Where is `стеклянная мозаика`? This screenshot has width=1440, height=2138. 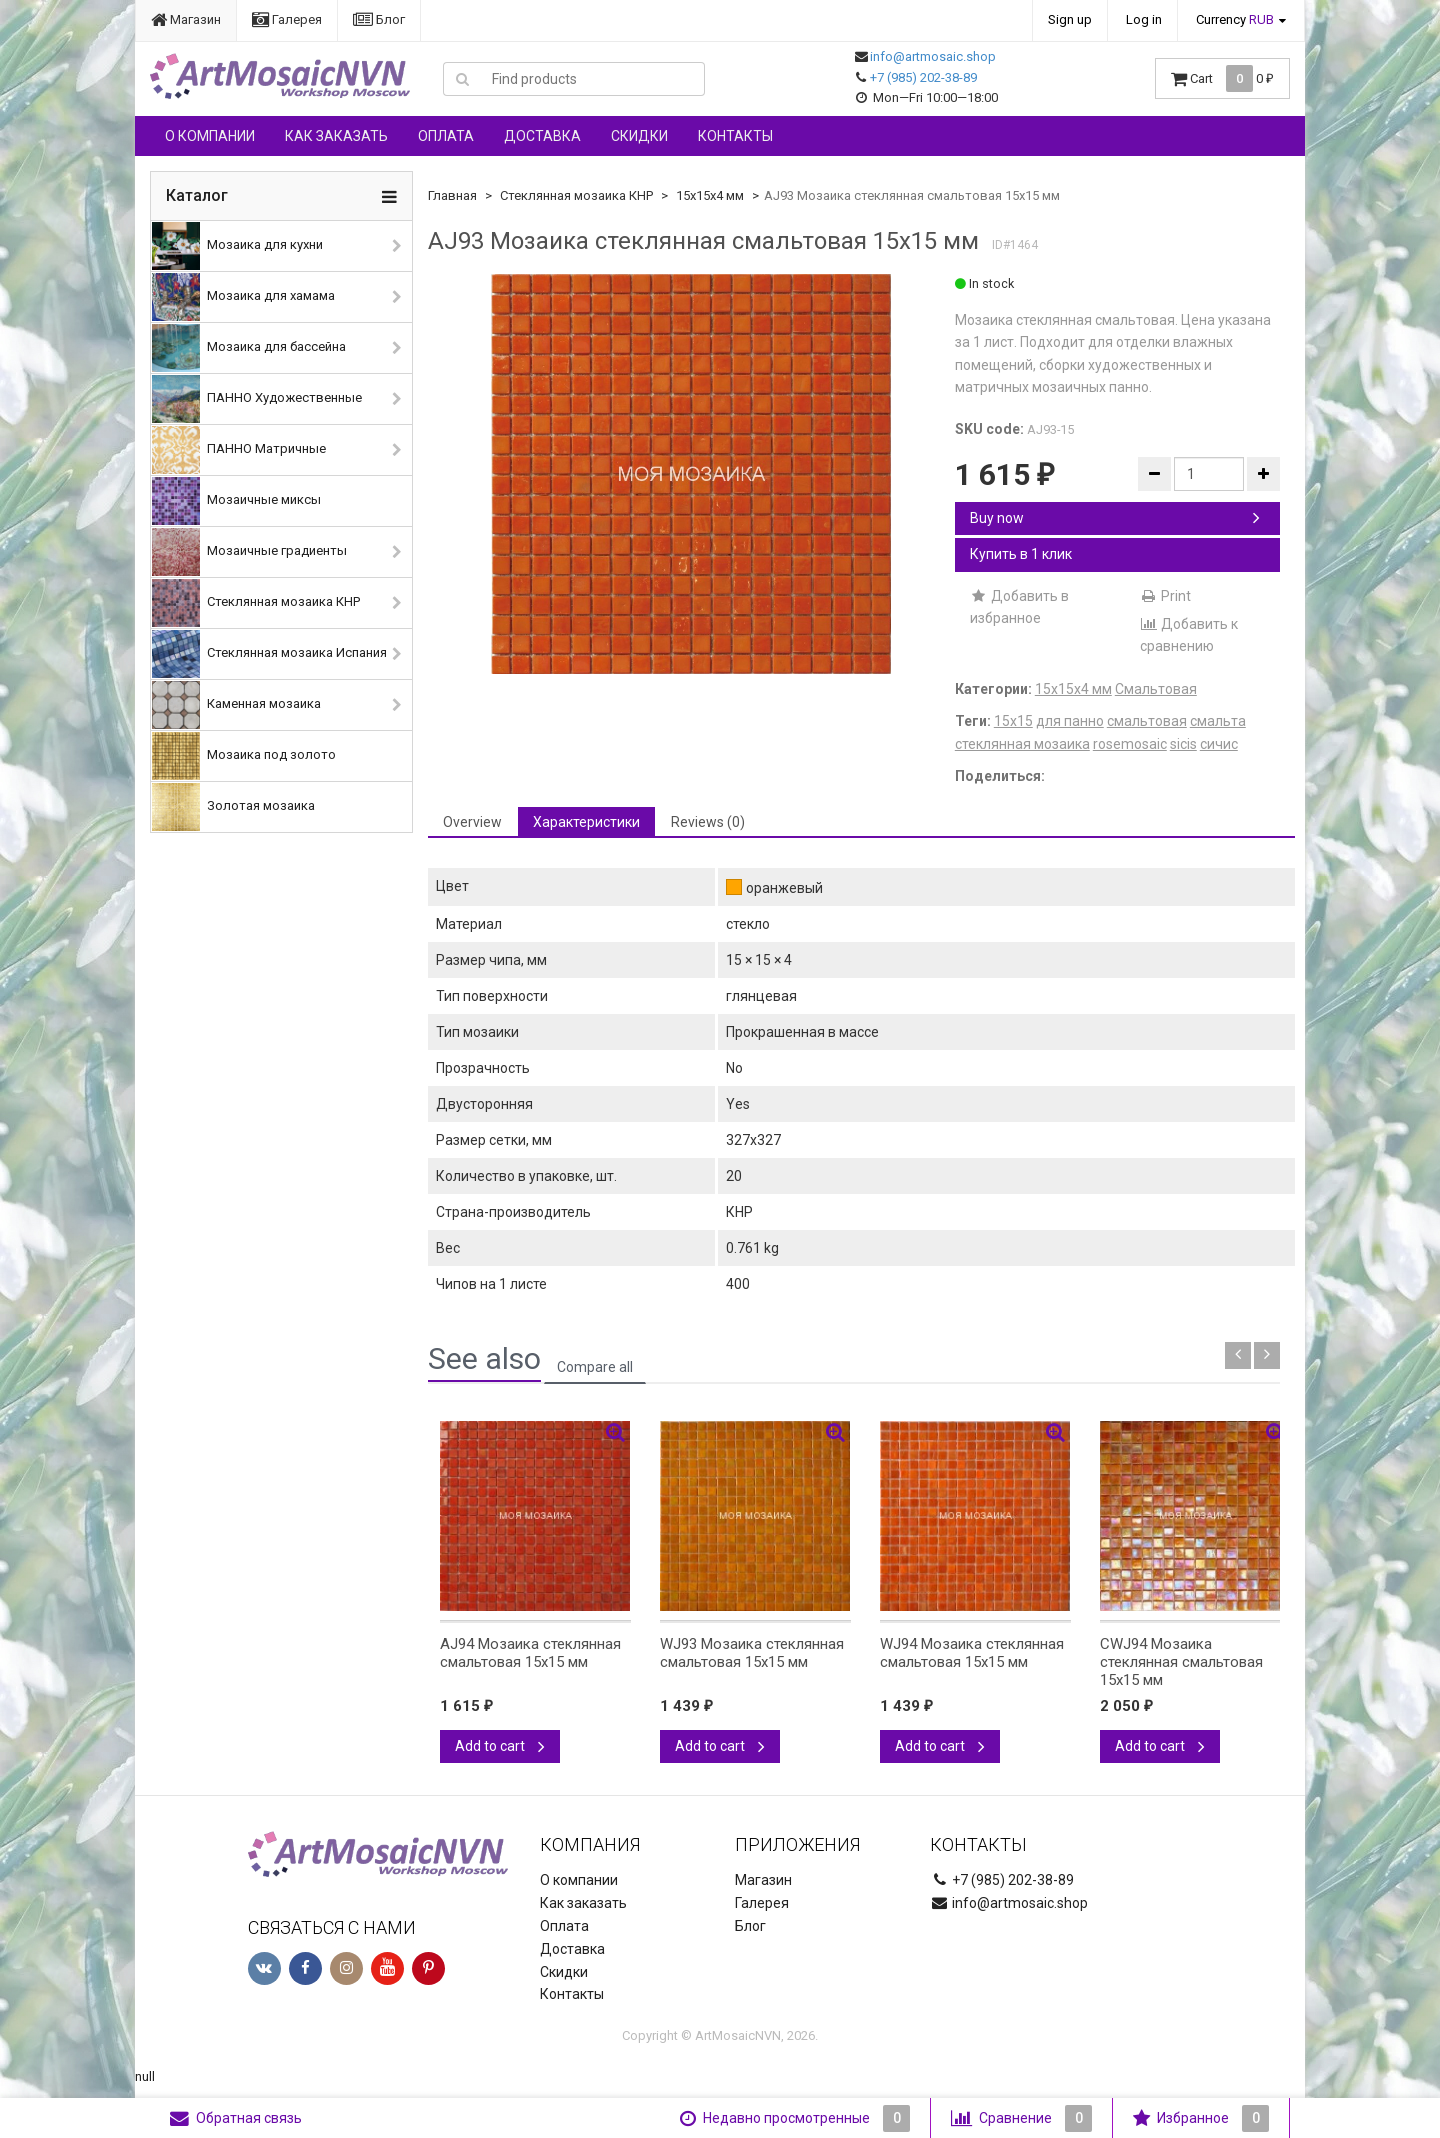
стеклянная мозаика is located at coordinates (1022, 744).